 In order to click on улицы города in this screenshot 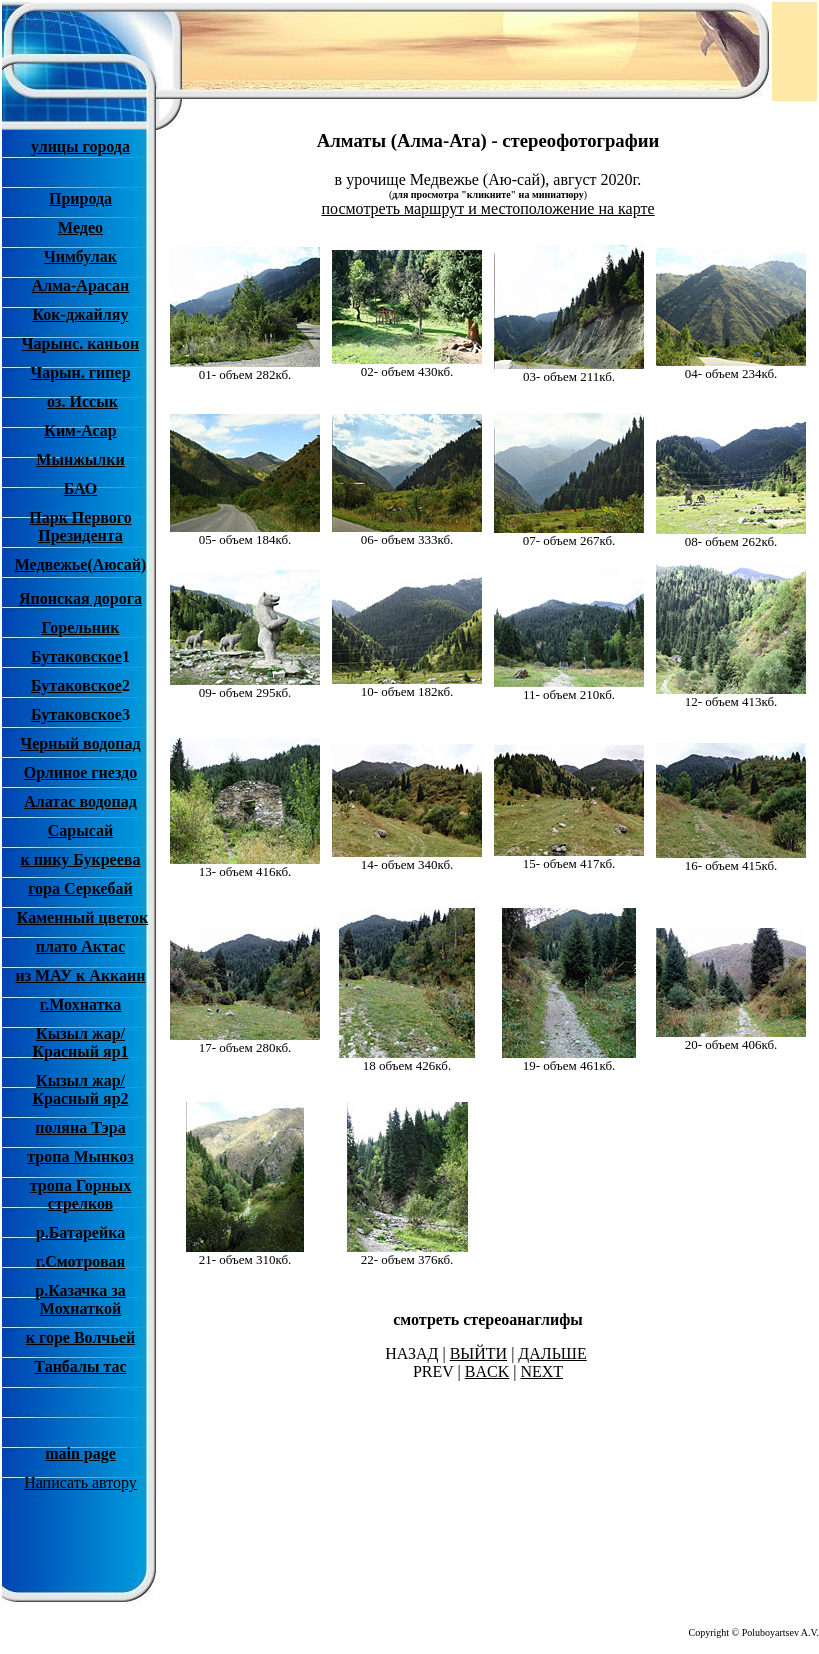, I will do `click(80, 146)`.